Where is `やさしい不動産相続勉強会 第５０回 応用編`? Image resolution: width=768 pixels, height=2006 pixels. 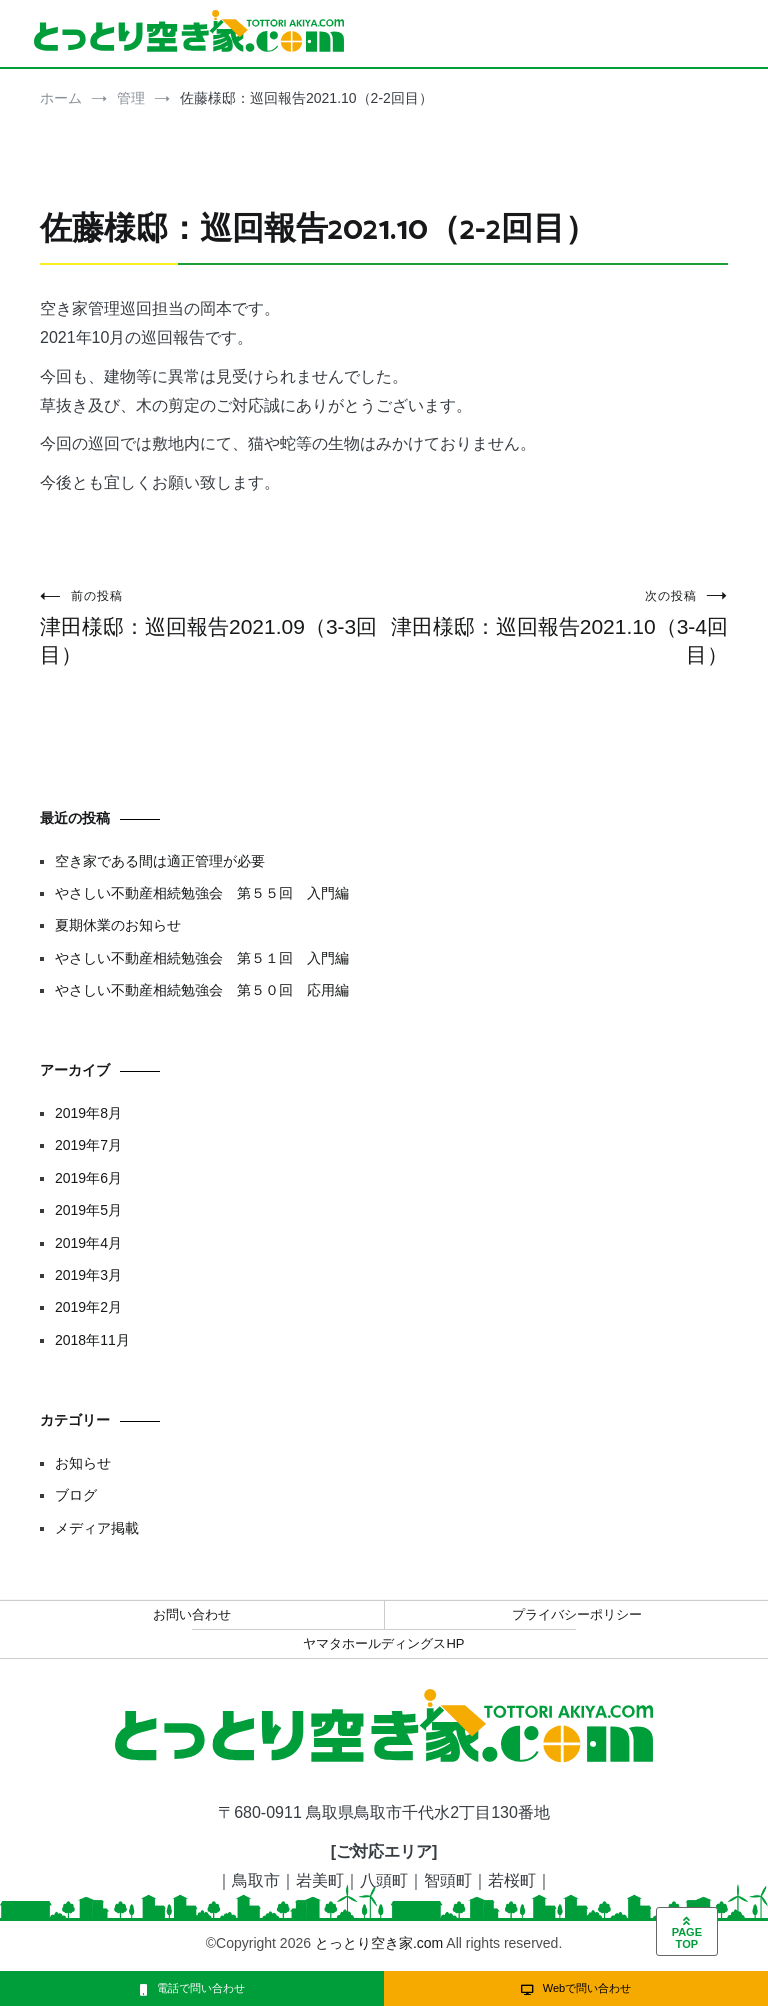 やさしい不動産相続勉強会 第５０回 応用編 is located at coordinates (202, 990).